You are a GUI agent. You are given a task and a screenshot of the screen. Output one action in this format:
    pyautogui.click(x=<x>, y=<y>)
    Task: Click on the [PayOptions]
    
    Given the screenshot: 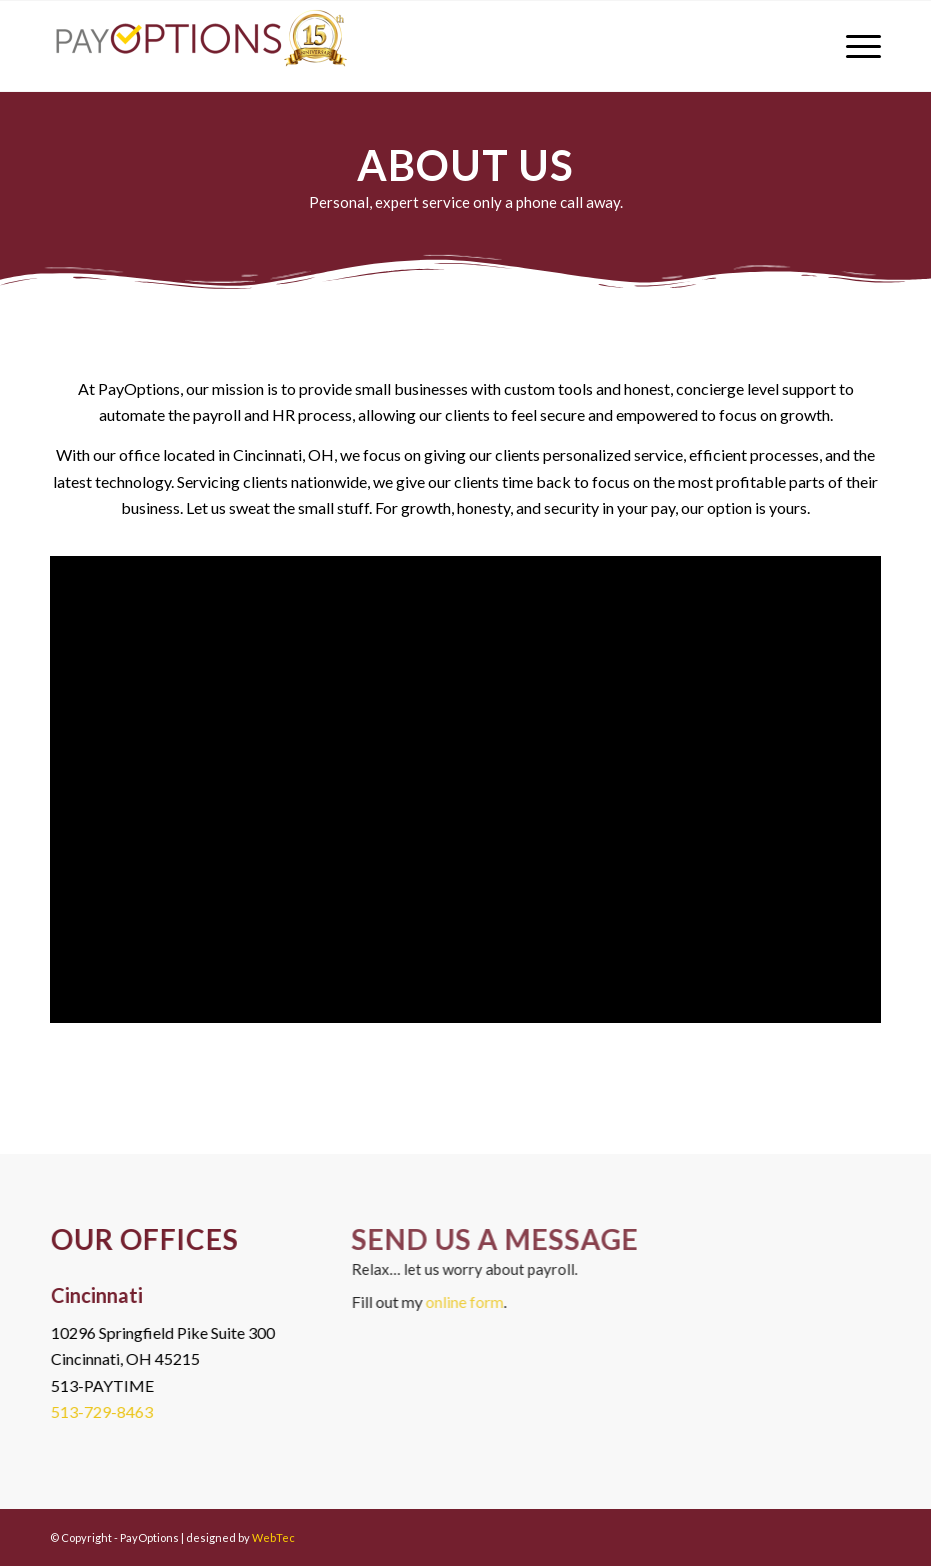 What is the action you would take?
    pyautogui.click(x=200, y=46)
    